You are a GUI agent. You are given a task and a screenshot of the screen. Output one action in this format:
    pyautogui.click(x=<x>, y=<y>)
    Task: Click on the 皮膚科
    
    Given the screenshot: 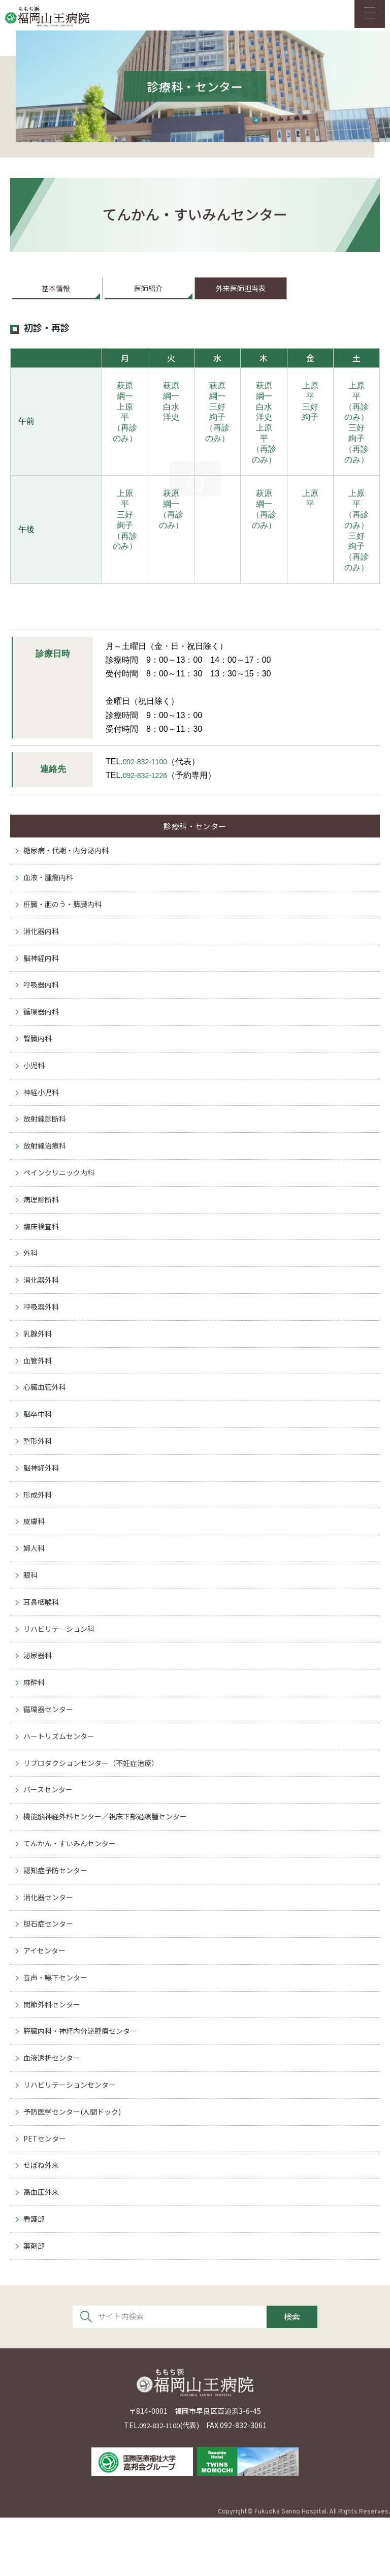 What is the action you would take?
    pyautogui.click(x=34, y=1556)
    